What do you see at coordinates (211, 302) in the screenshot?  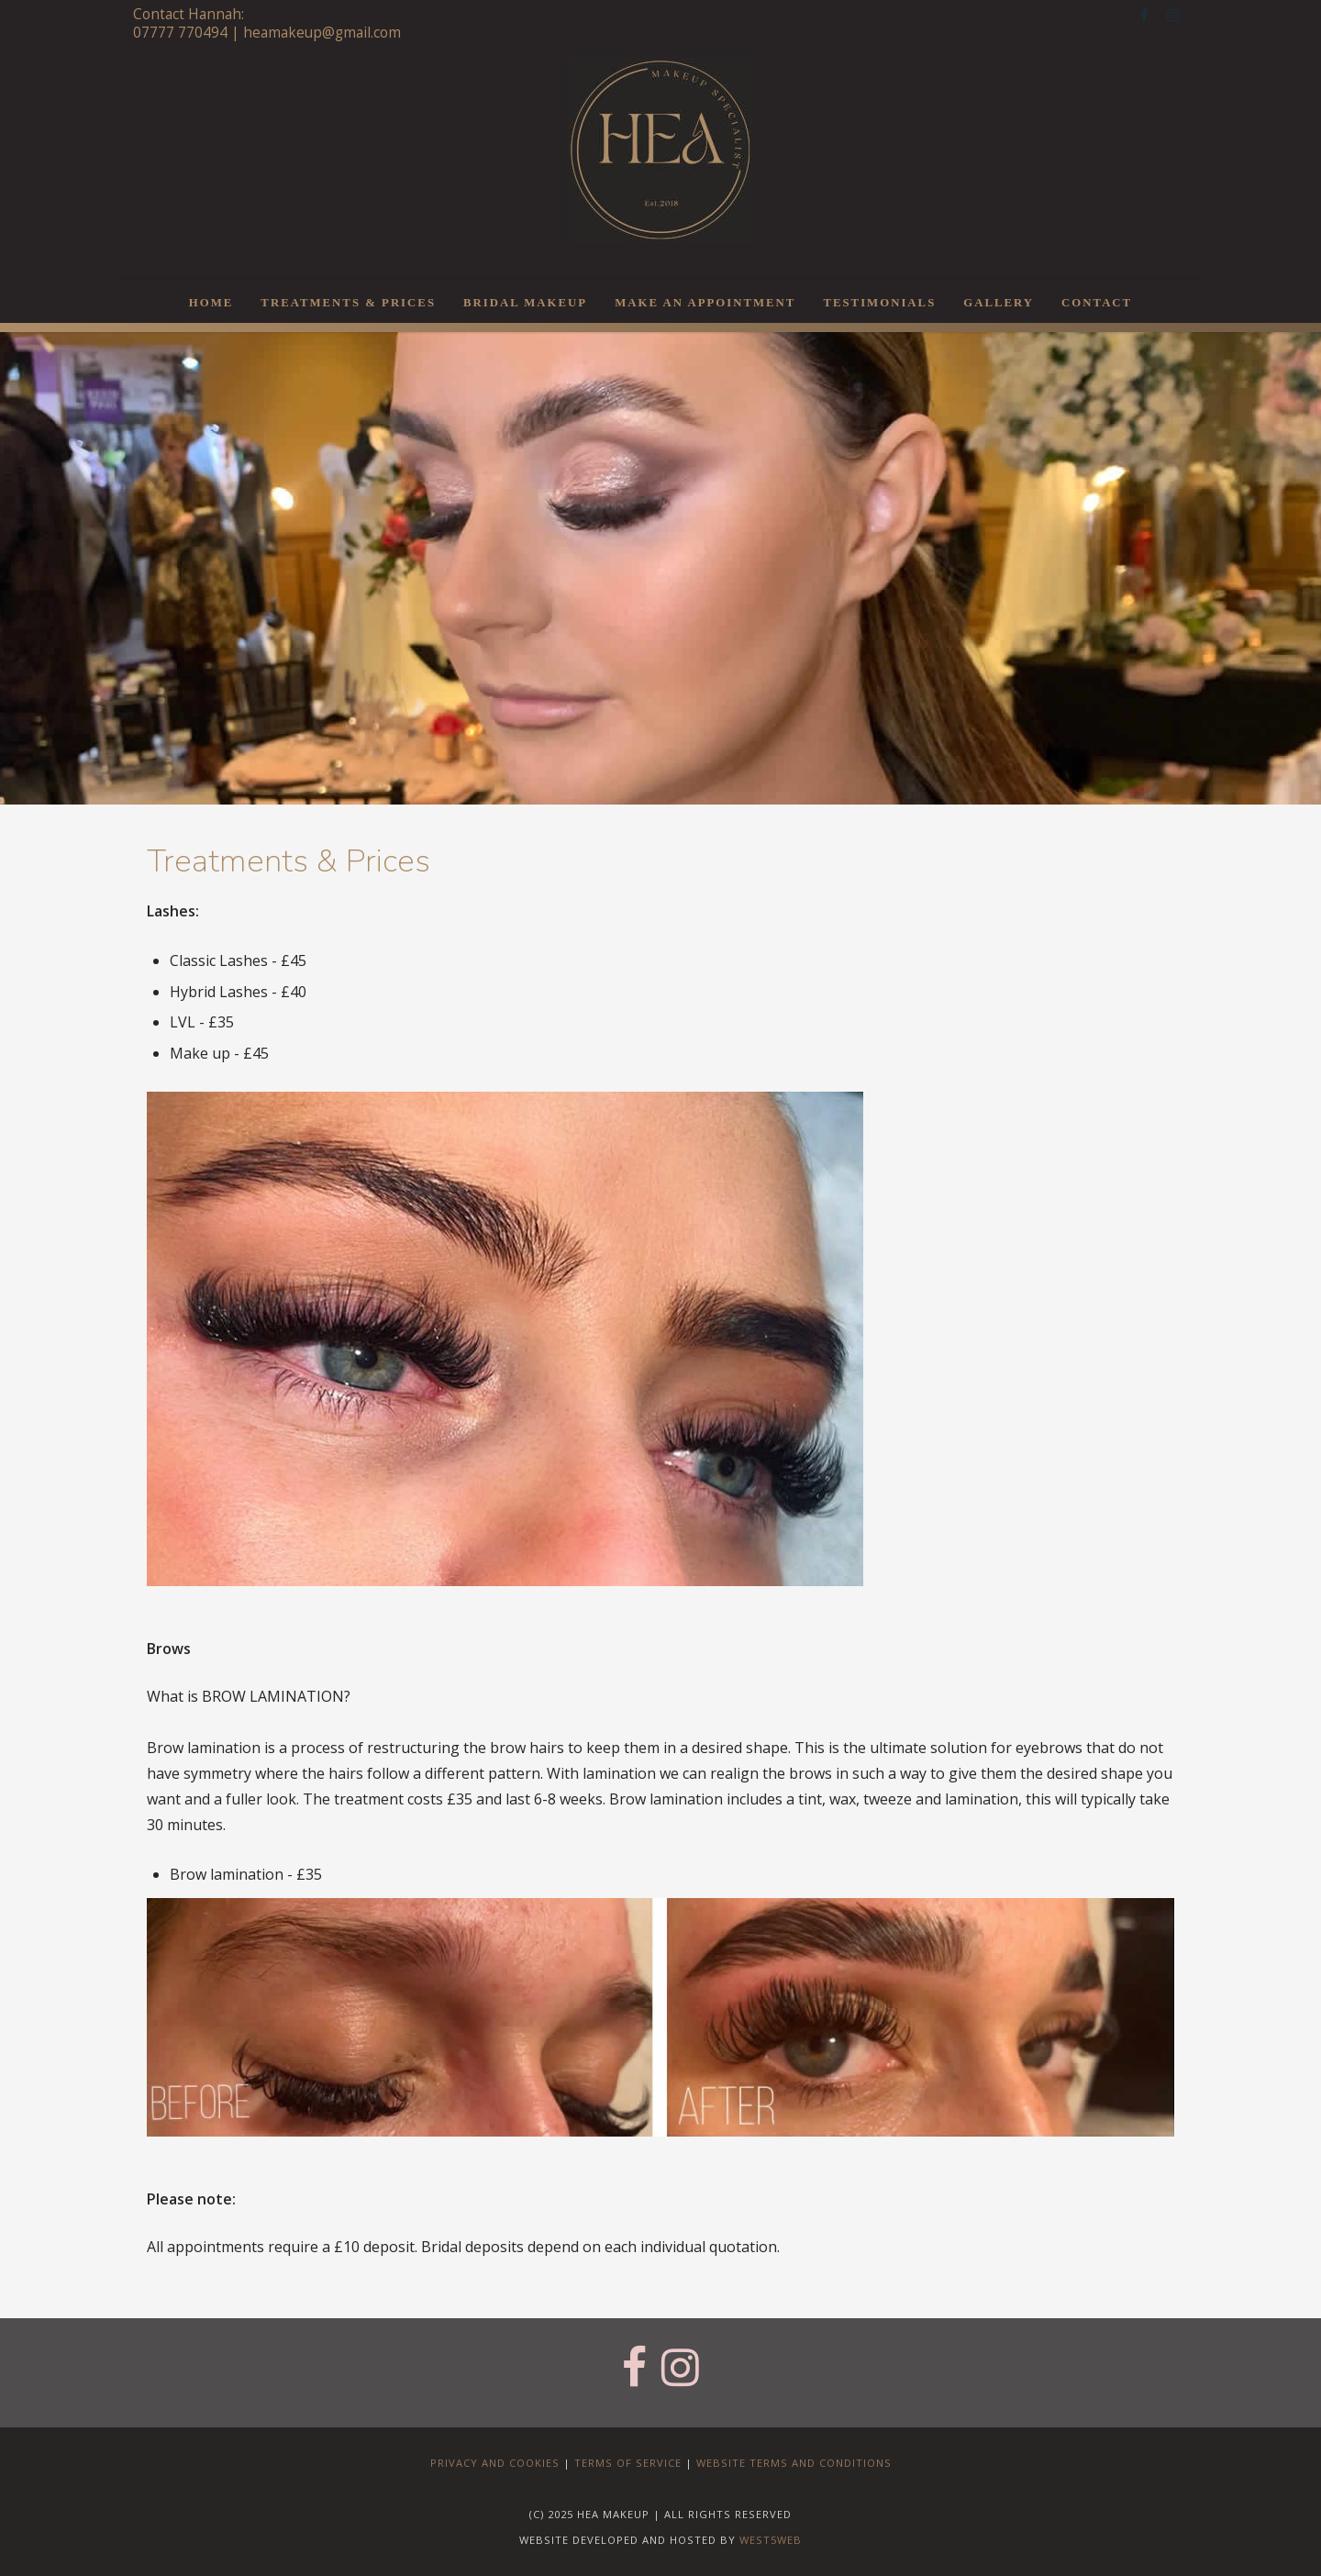 I see `Home` at bounding box center [211, 302].